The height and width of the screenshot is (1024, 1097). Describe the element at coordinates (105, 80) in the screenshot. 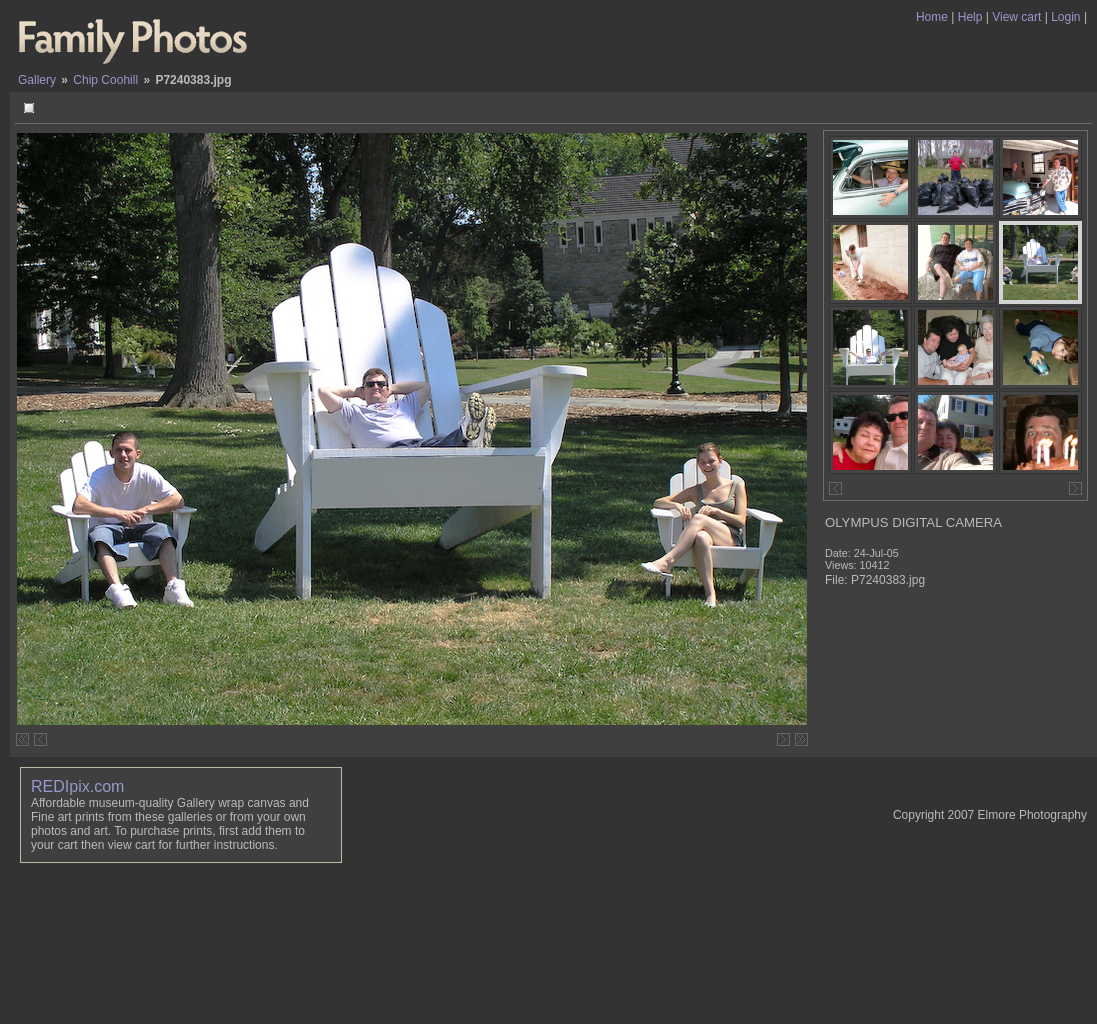

I see `Chip Coohill` at that location.